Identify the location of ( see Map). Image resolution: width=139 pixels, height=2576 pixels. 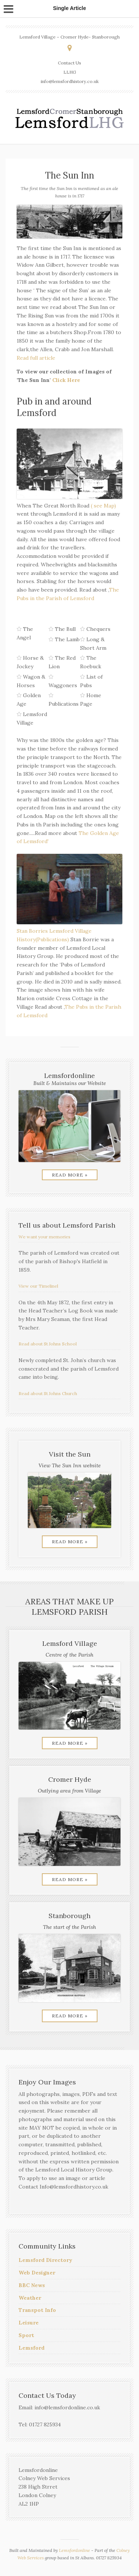
(103, 505).